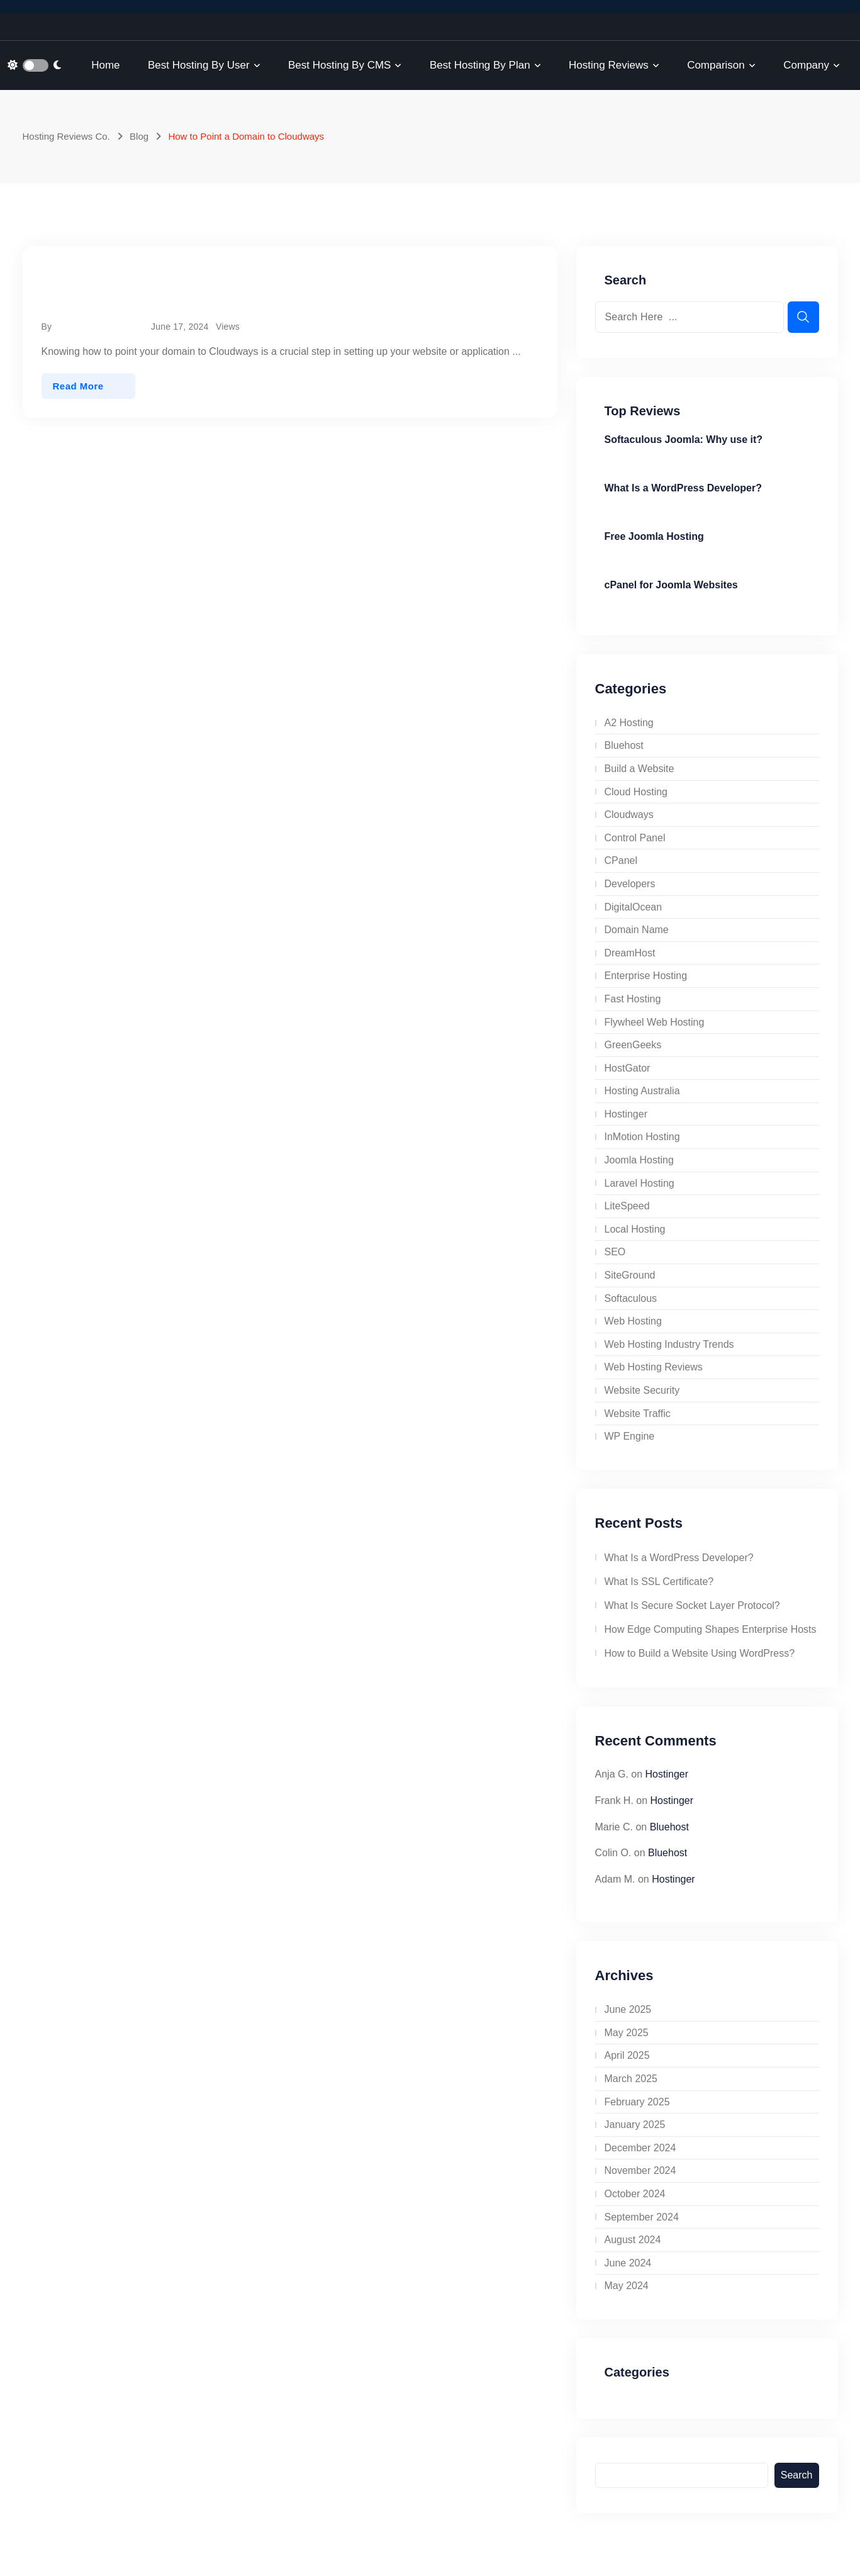 Image resolution: width=860 pixels, height=2576 pixels. What do you see at coordinates (635, 837) in the screenshot?
I see `Control Panel` at bounding box center [635, 837].